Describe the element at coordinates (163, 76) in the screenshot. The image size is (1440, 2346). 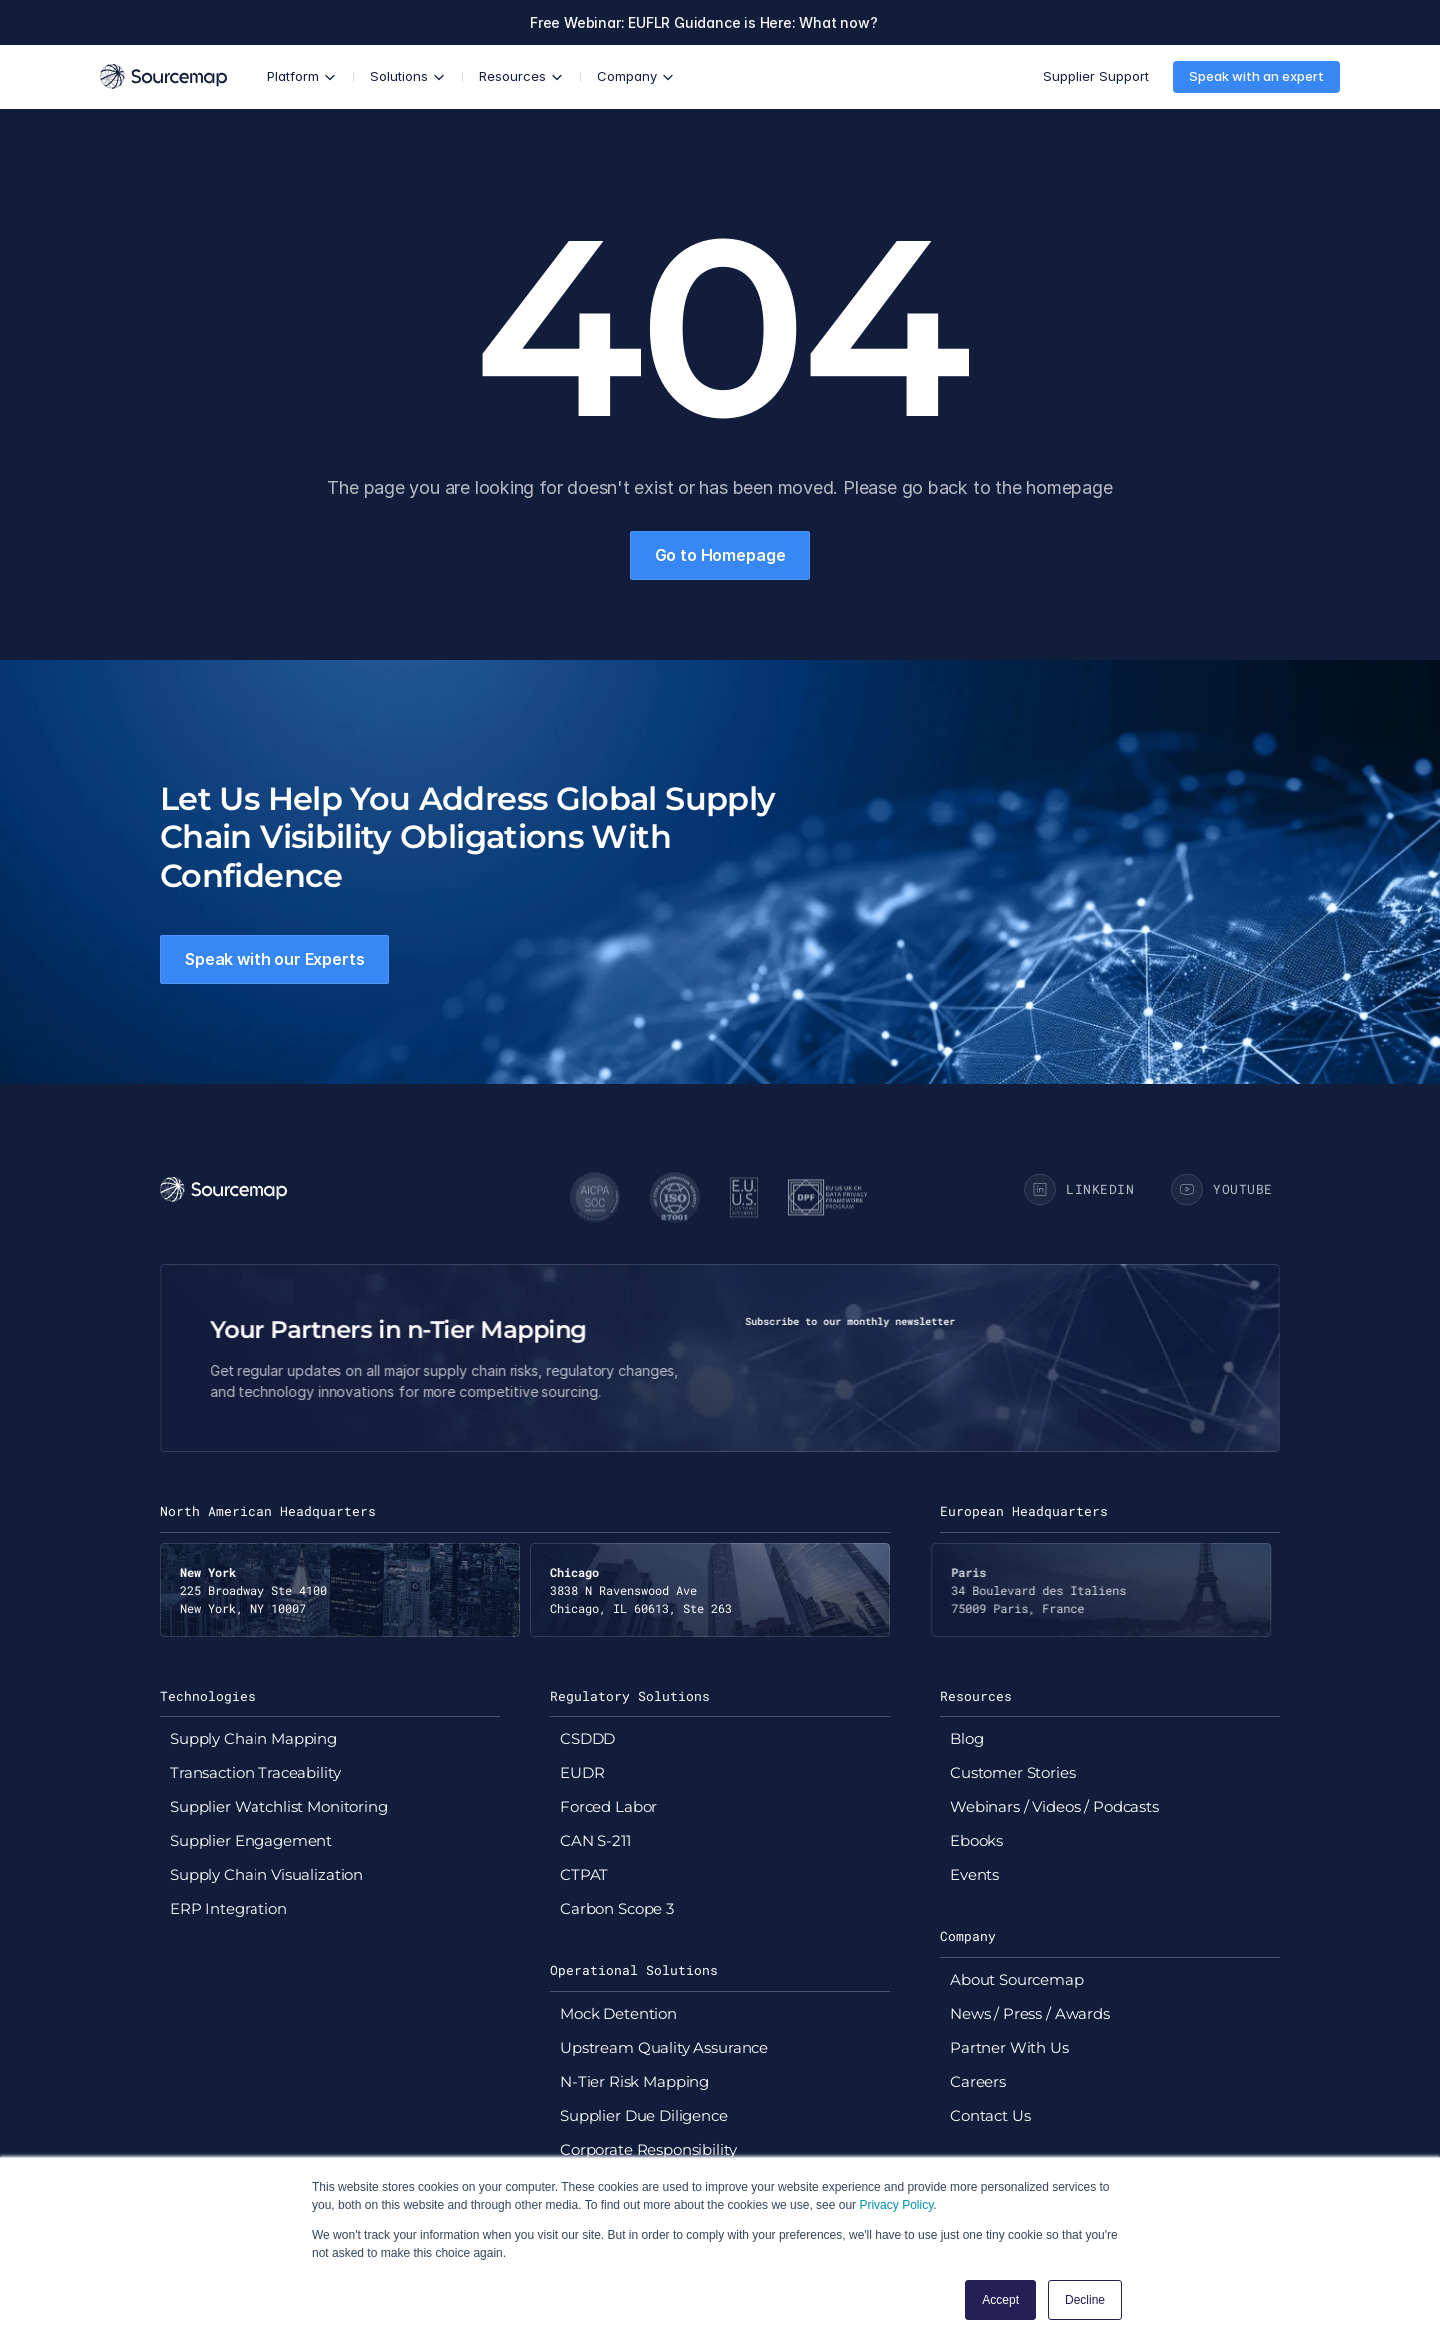
I see `[Go to Sourcemap homepage]` at that location.